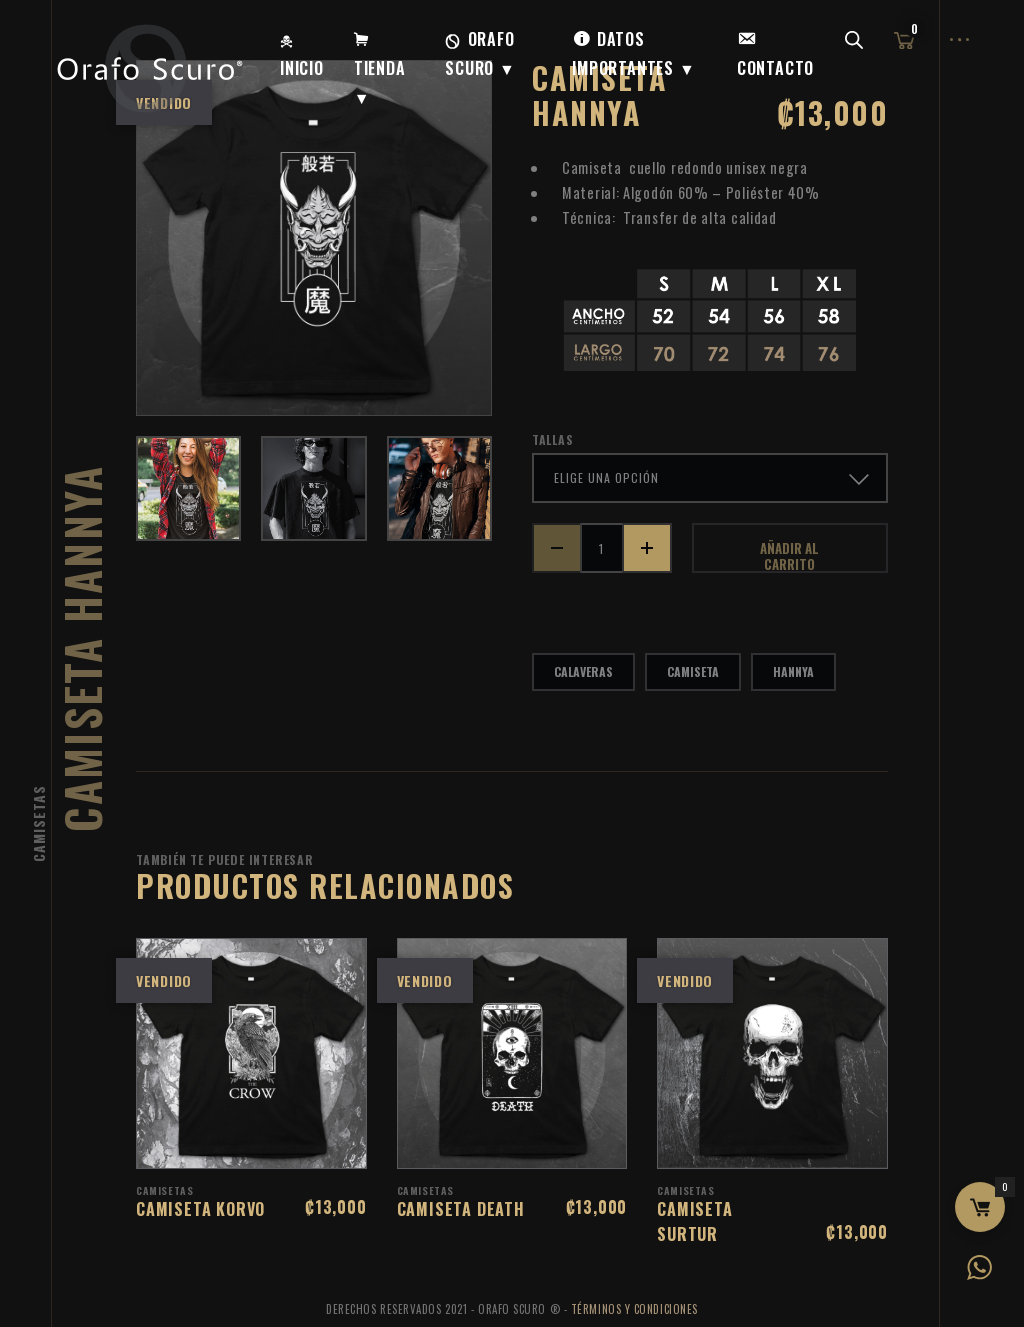 The height and width of the screenshot is (1327, 1024). Describe the element at coordinates (693, 671) in the screenshot. I see `camiseta` at that location.